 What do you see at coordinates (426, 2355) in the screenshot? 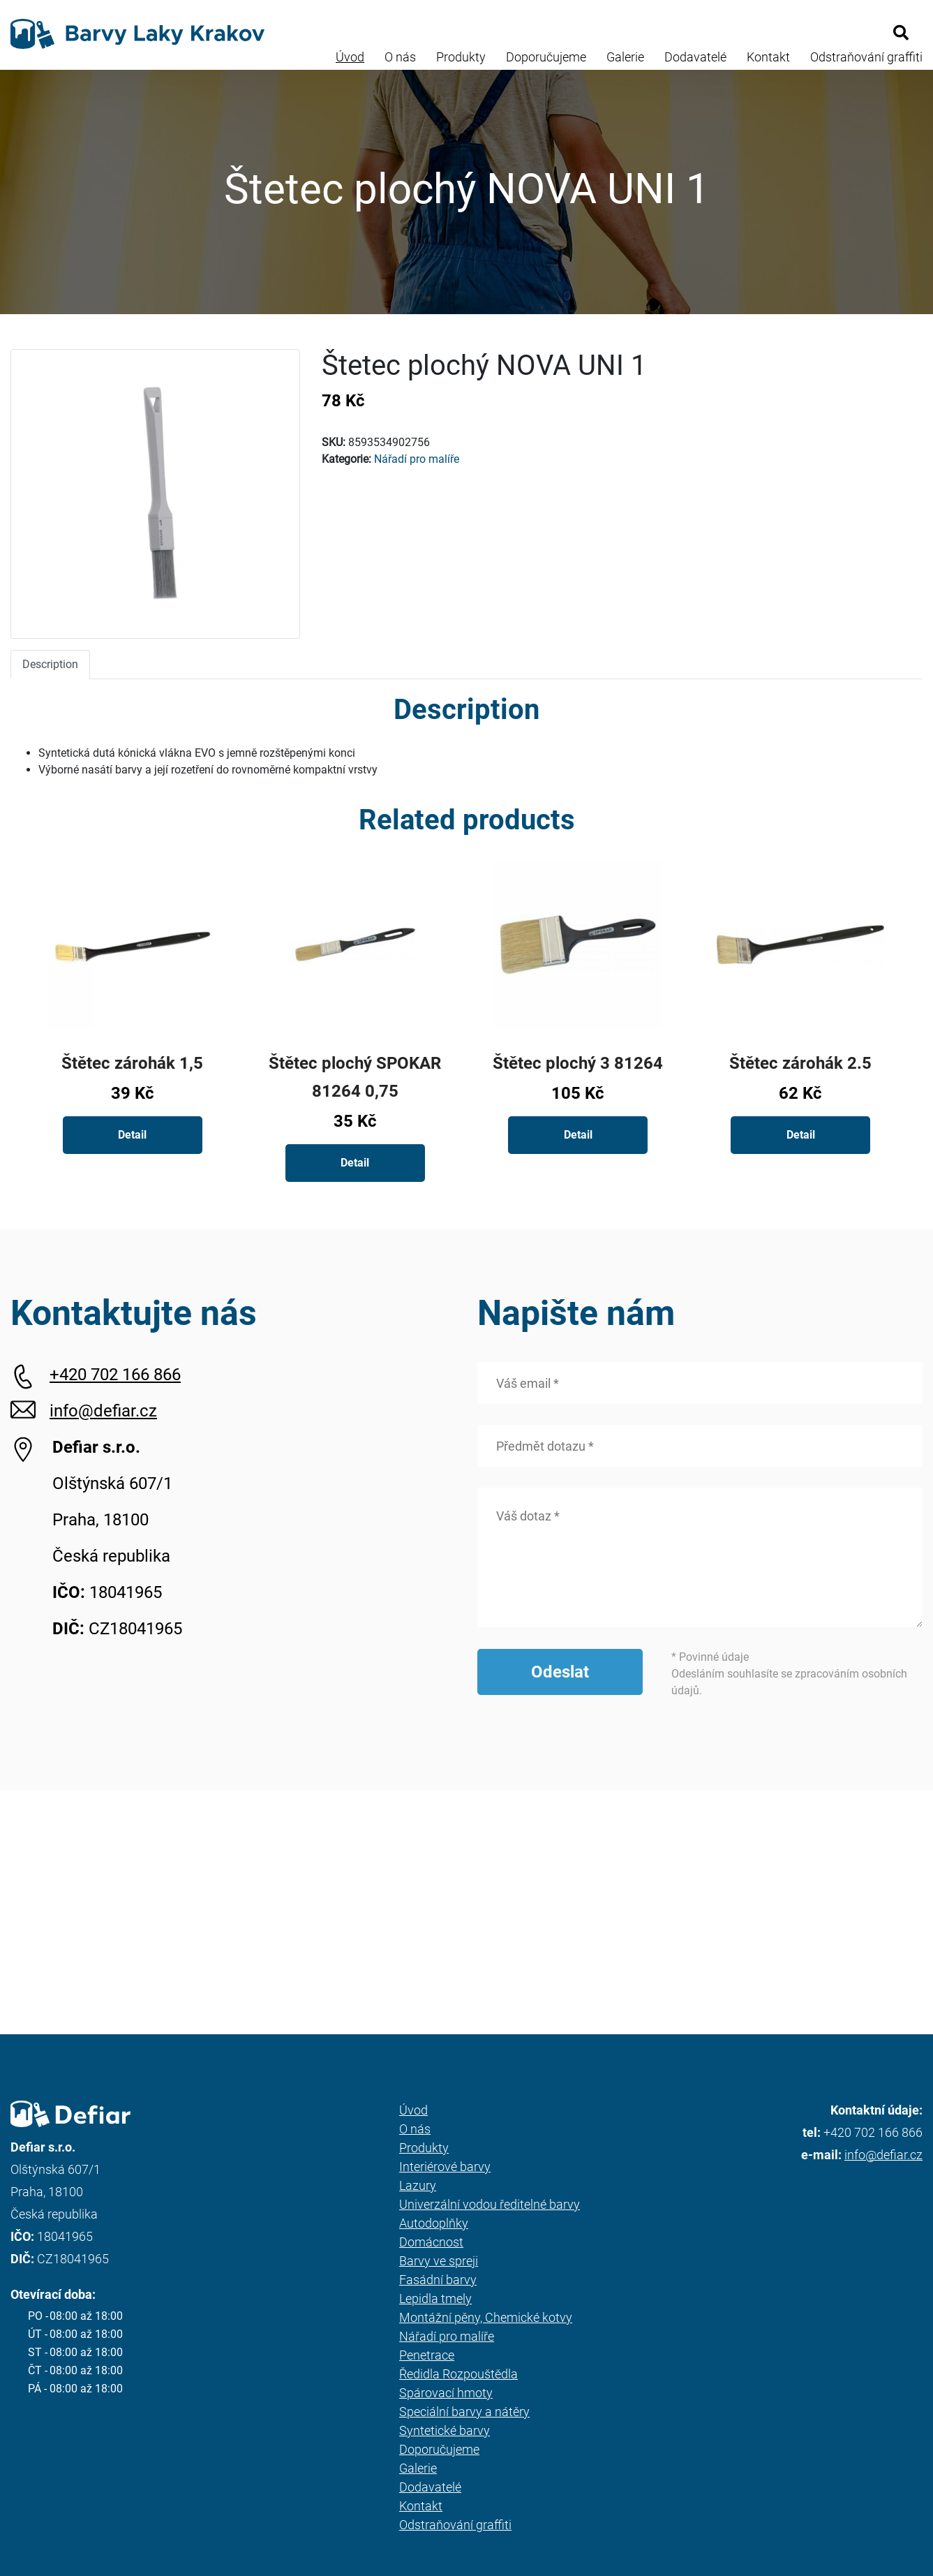
I see `Penetrace` at bounding box center [426, 2355].